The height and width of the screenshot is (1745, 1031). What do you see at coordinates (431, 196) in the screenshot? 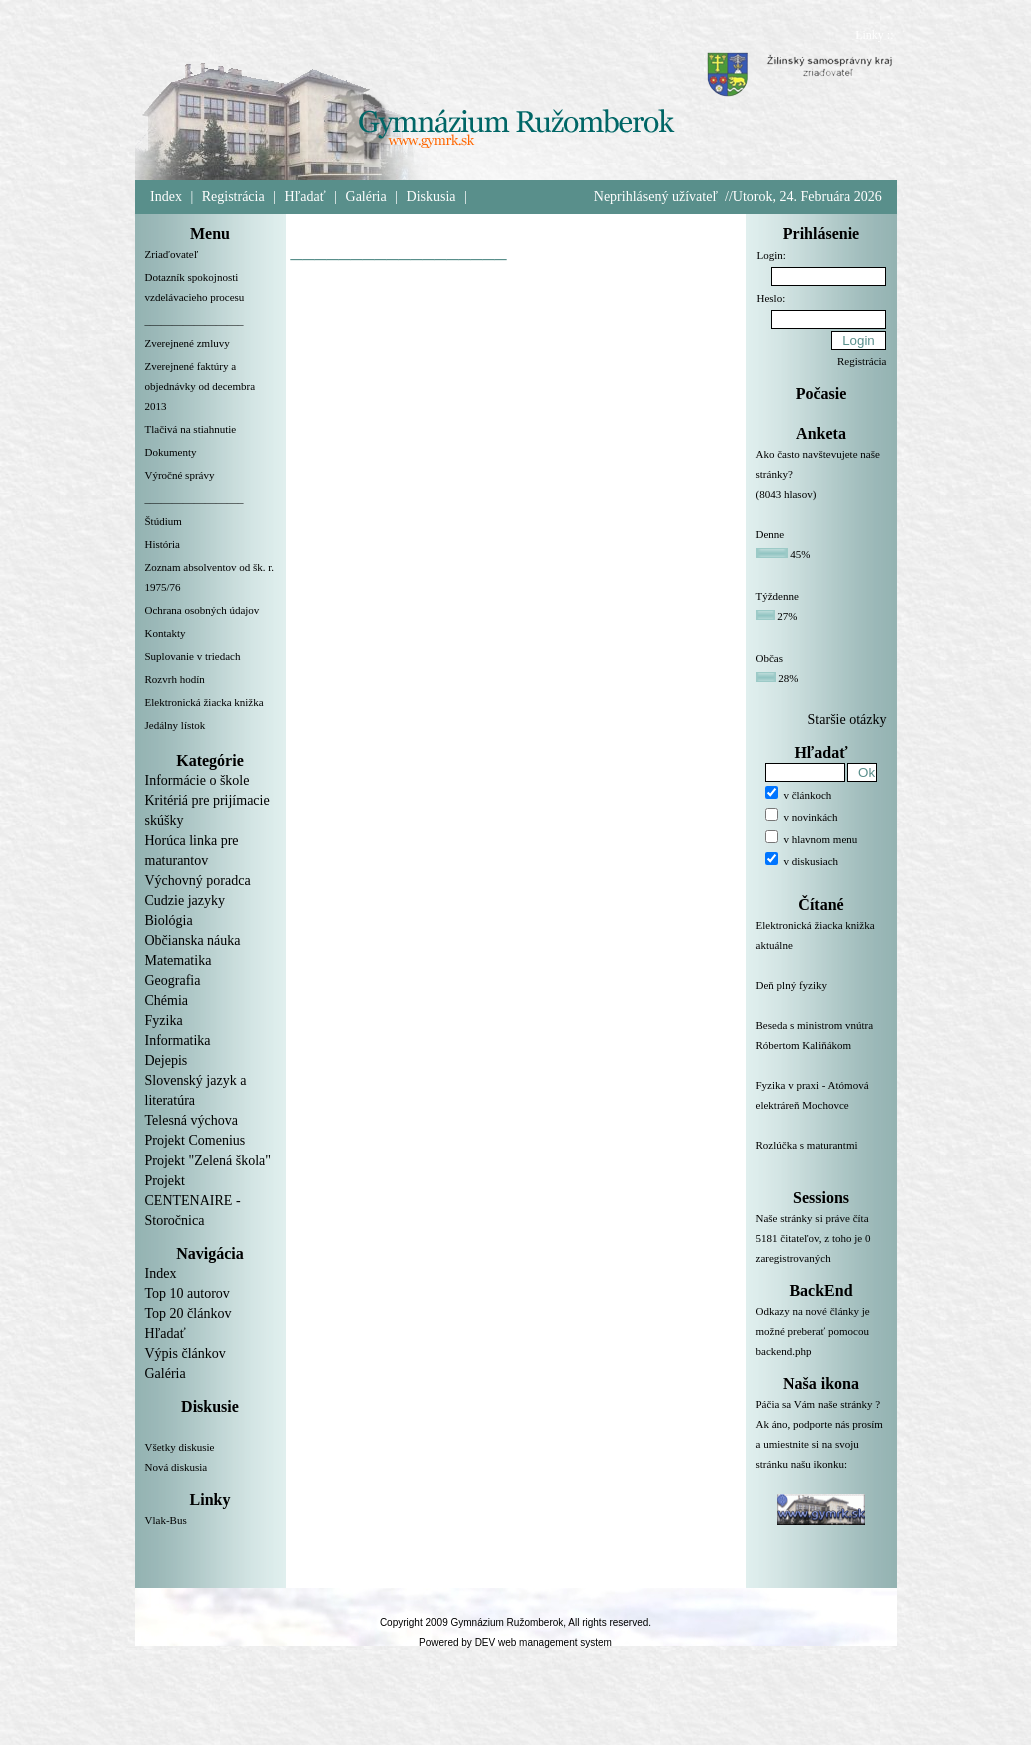
I see `Diskusia` at bounding box center [431, 196].